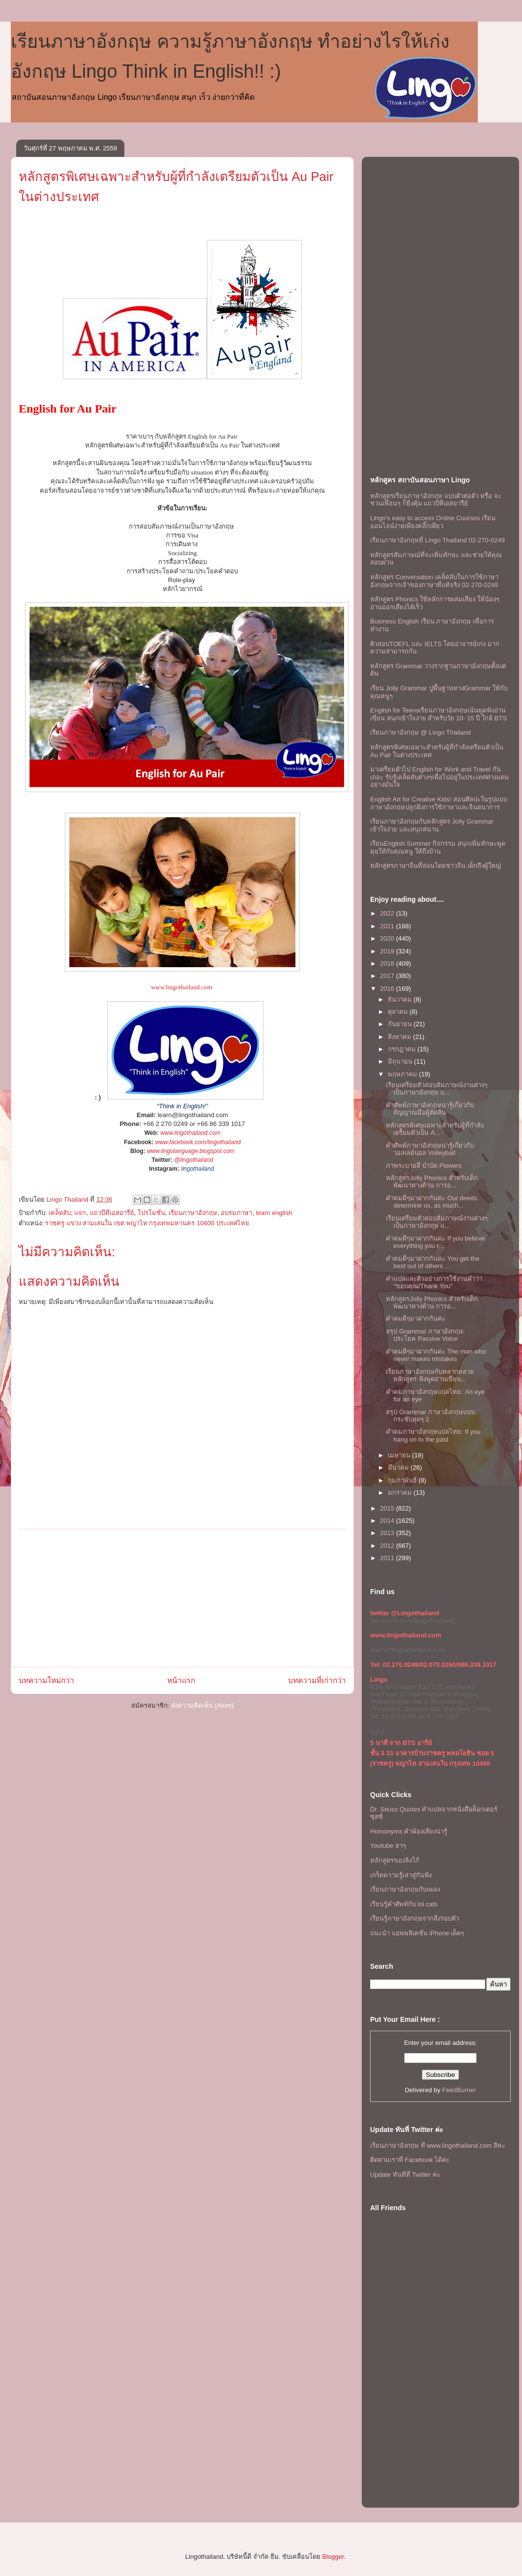 The width and height of the screenshot is (522, 2576). What do you see at coordinates (432, 522) in the screenshot?
I see `Lingo's easy to access Online Courses เรียนออนไลน์ง่ายเพียงคลิ๊กเดียว` at bounding box center [432, 522].